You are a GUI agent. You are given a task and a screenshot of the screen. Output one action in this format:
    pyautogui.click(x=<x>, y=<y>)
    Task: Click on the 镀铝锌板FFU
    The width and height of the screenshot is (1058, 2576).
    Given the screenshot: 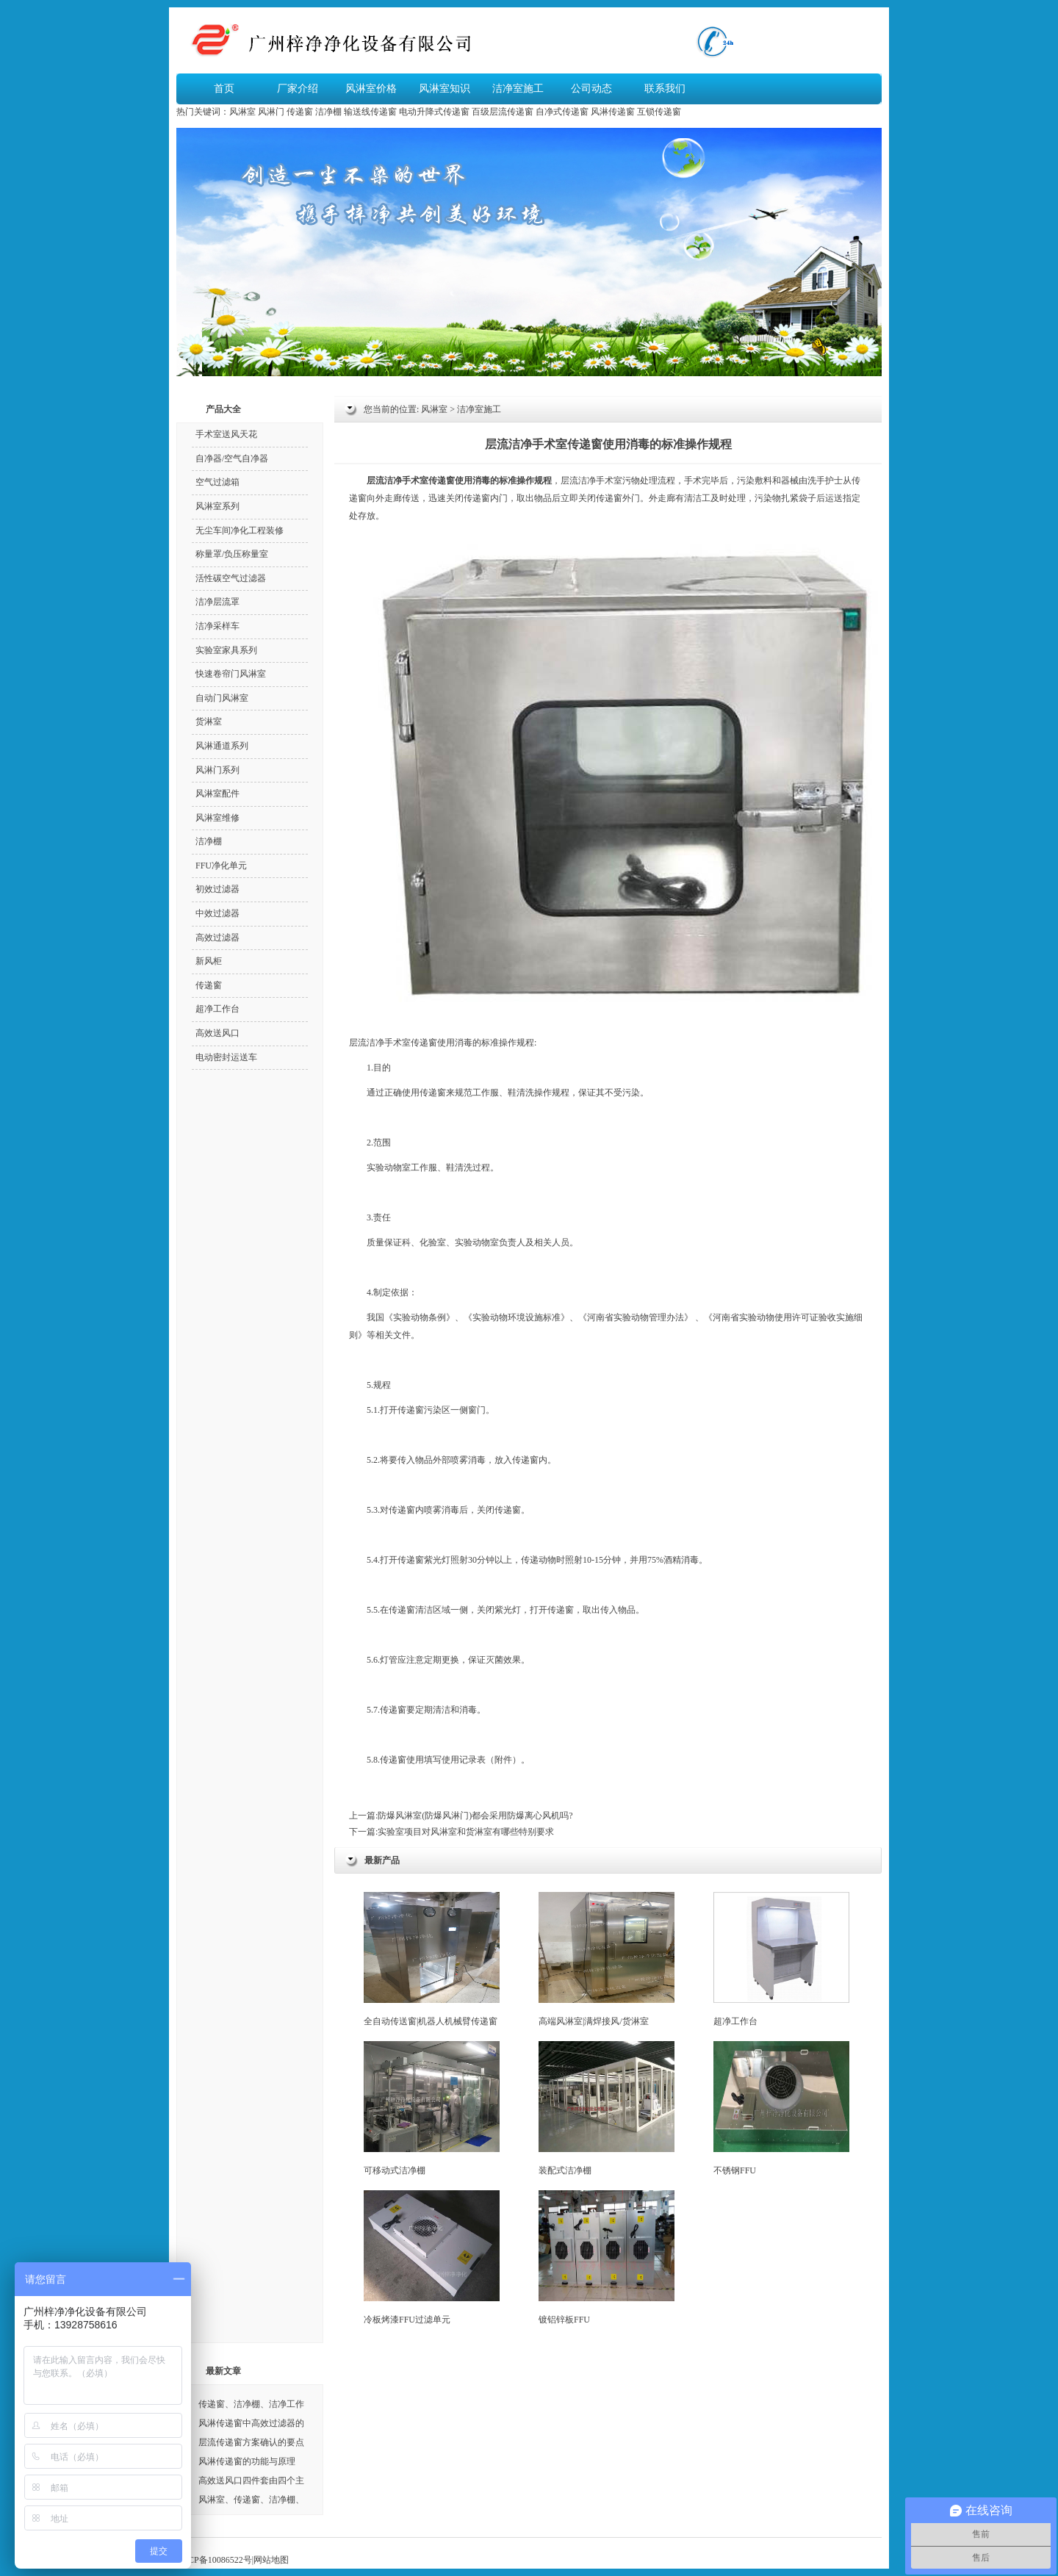 What is the action you would take?
    pyautogui.click(x=606, y=2257)
    